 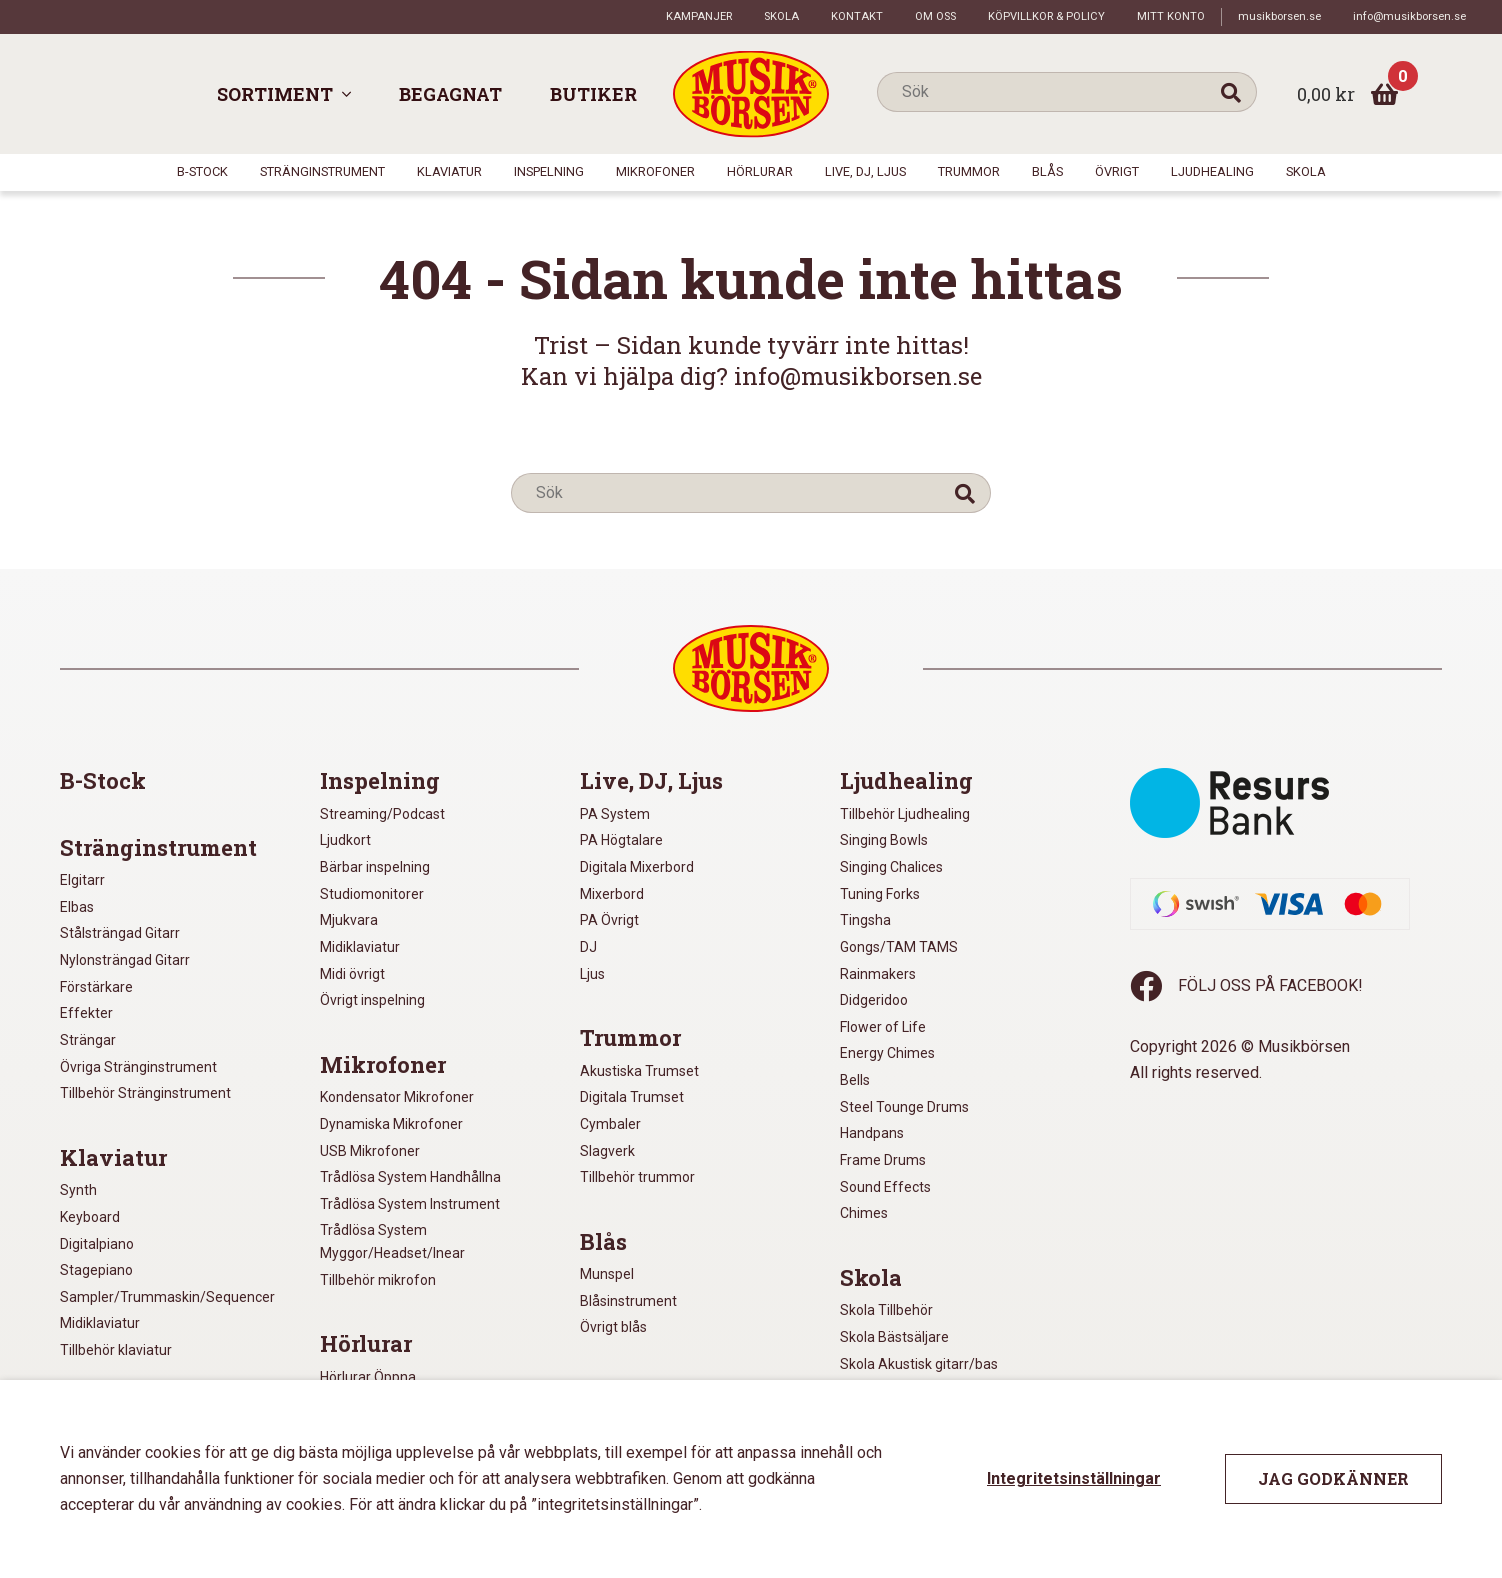 I want to click on USB Mikrofoner, so click(x=370, y=1151).